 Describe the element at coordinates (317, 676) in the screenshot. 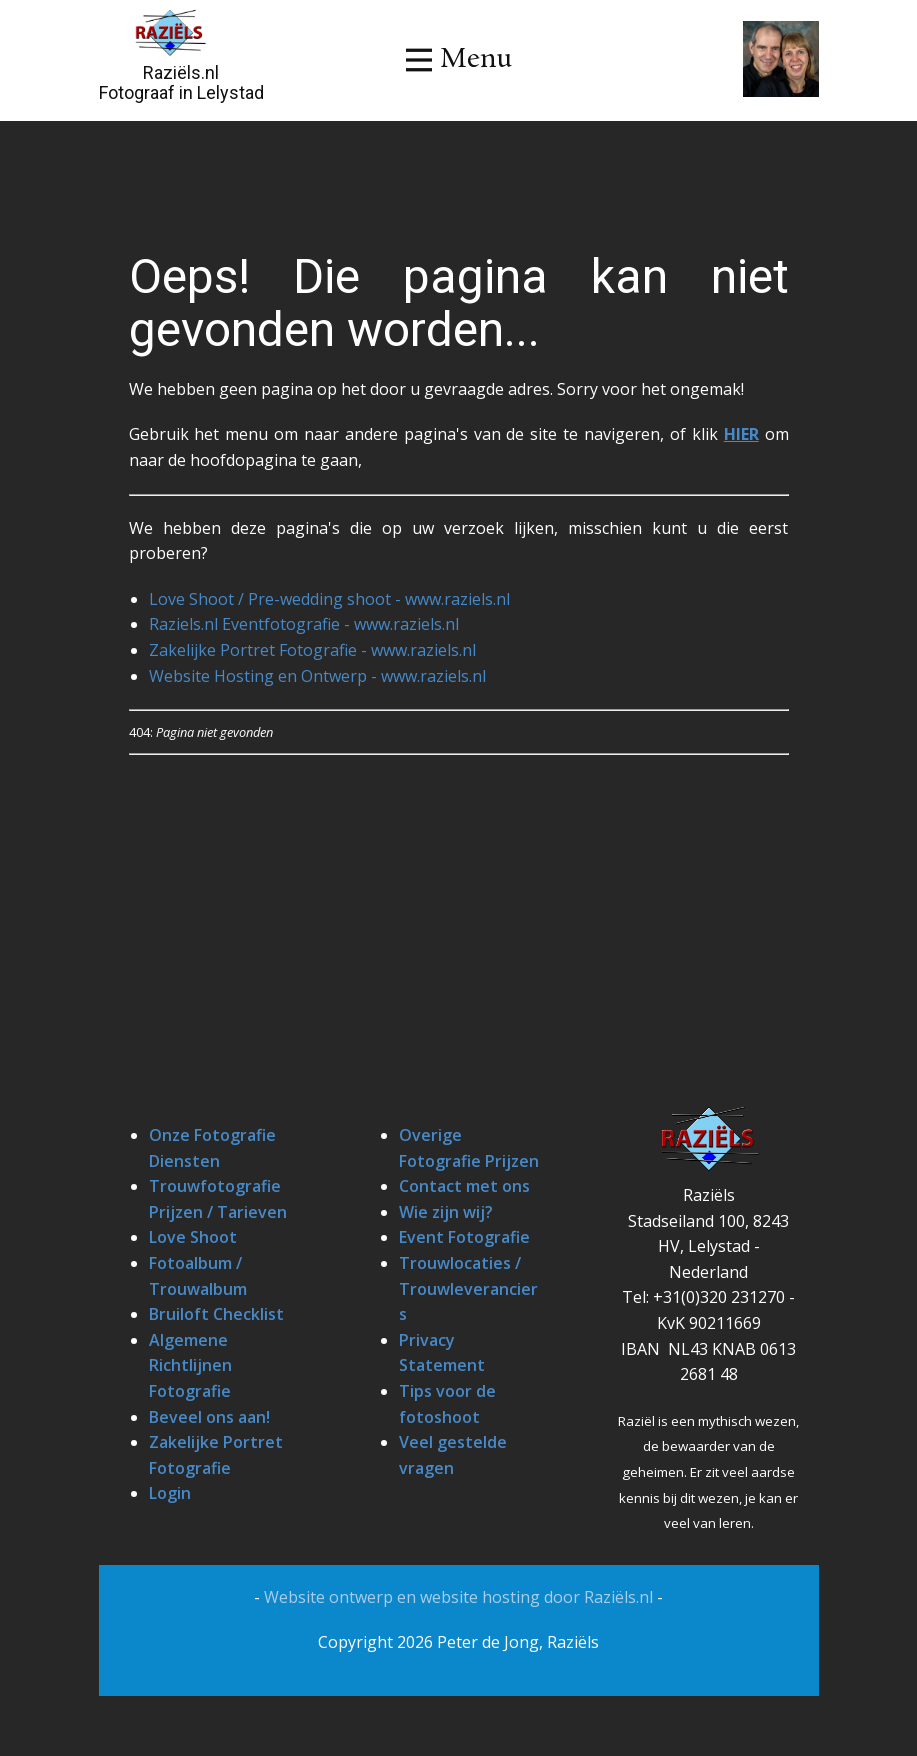

I see `Website Hosting en Ontwerp - www.raziels.nl` at that location.